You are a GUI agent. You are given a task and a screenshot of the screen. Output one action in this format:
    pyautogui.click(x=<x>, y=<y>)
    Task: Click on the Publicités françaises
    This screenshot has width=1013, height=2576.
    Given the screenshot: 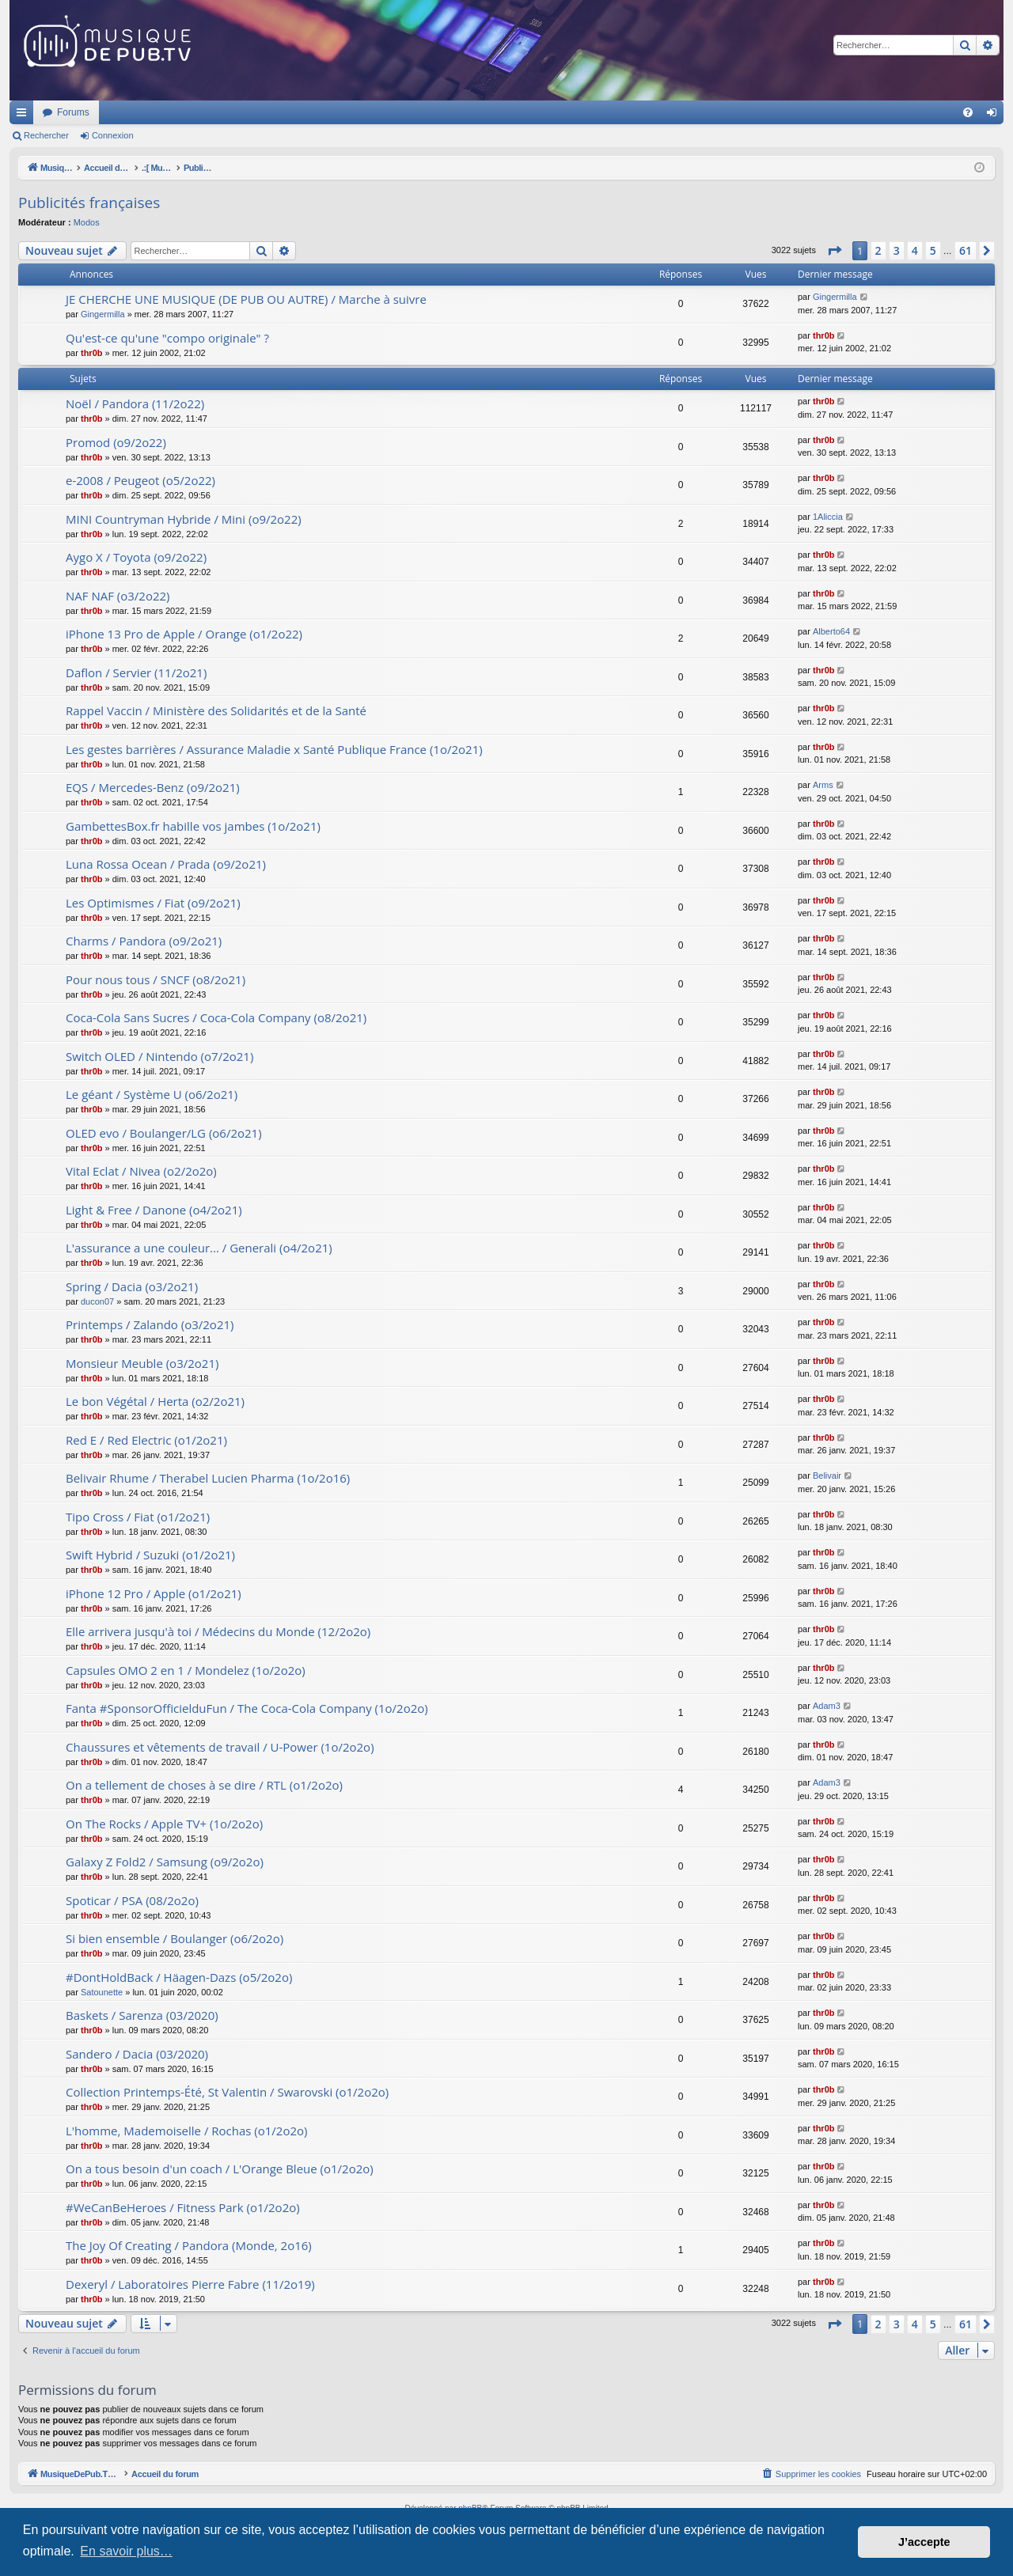 What is the action you would take?
    pyautogui.click(x=89, y=202)
    